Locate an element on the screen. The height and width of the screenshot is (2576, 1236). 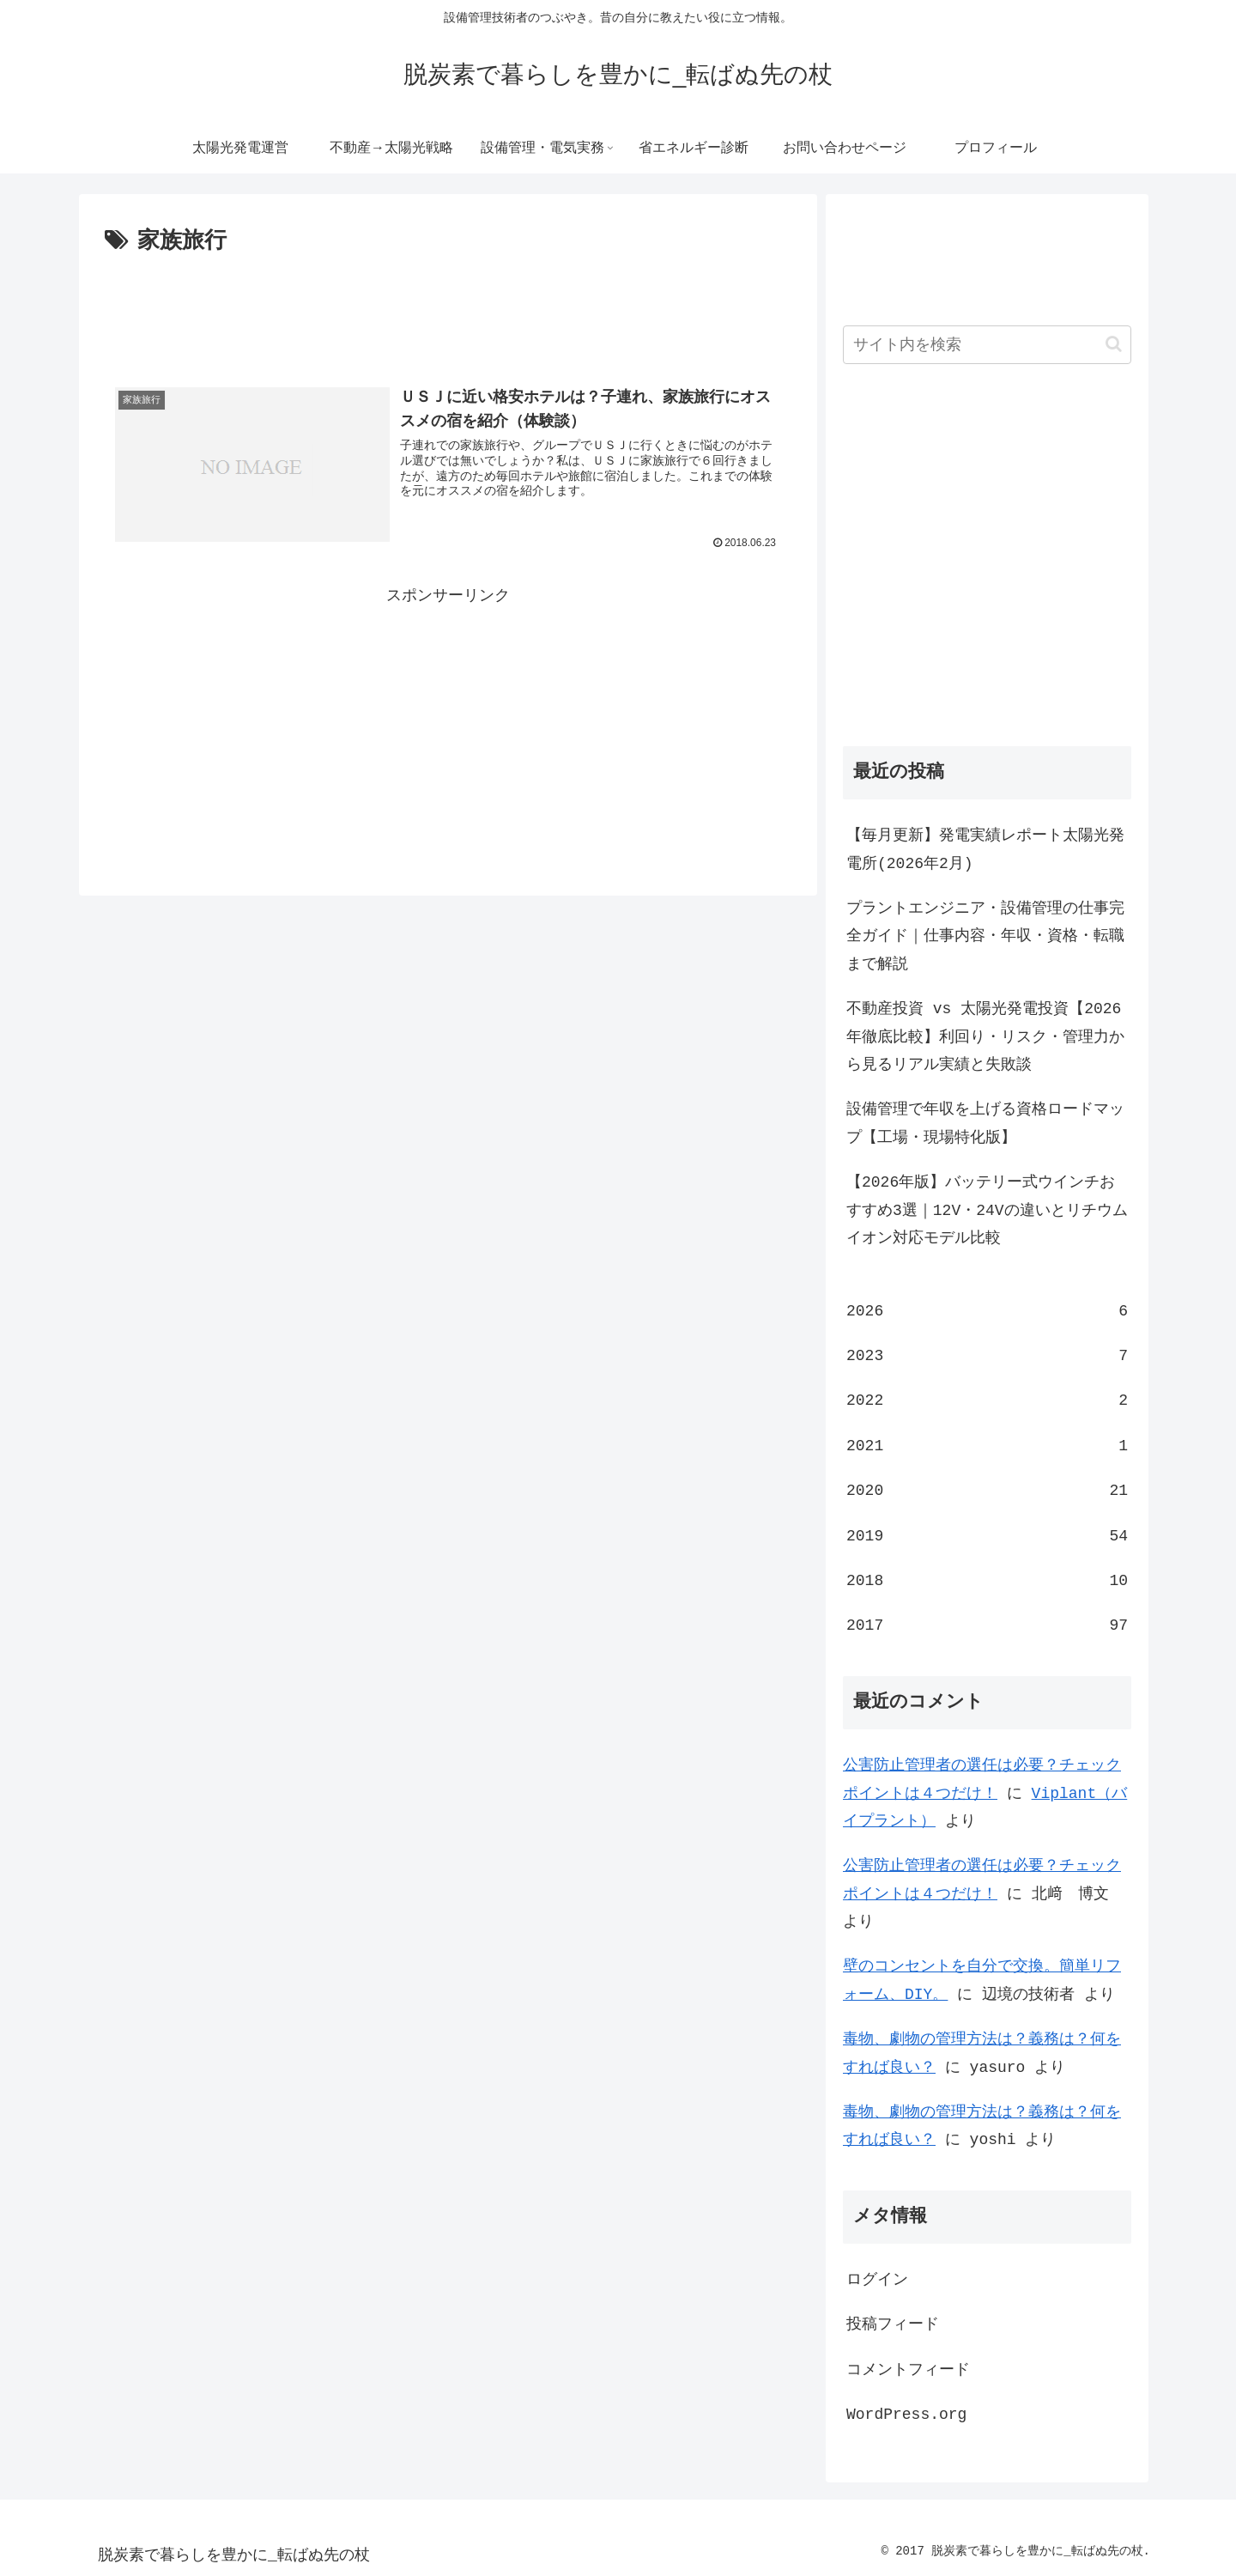
2026 is located at coordinates (987, 1311).